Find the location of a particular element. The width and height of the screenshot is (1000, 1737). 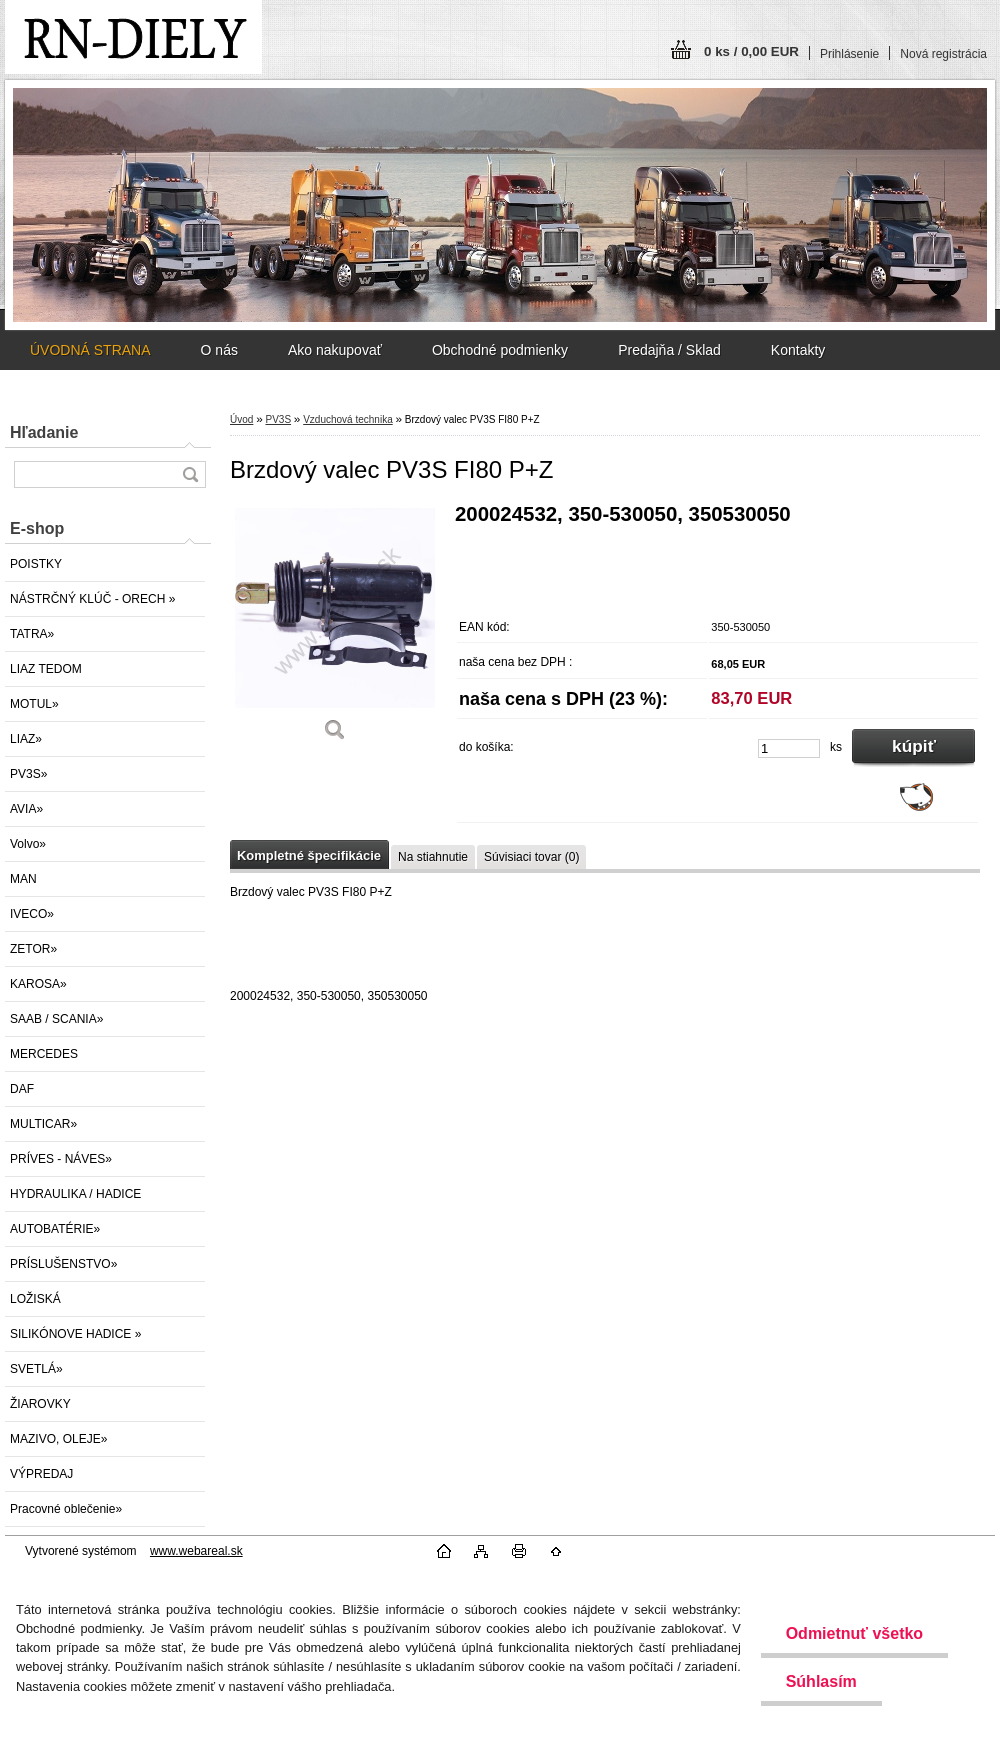

[Brzdový valec PV3S FI80 P+Z] is located at coordinates (335, 629).